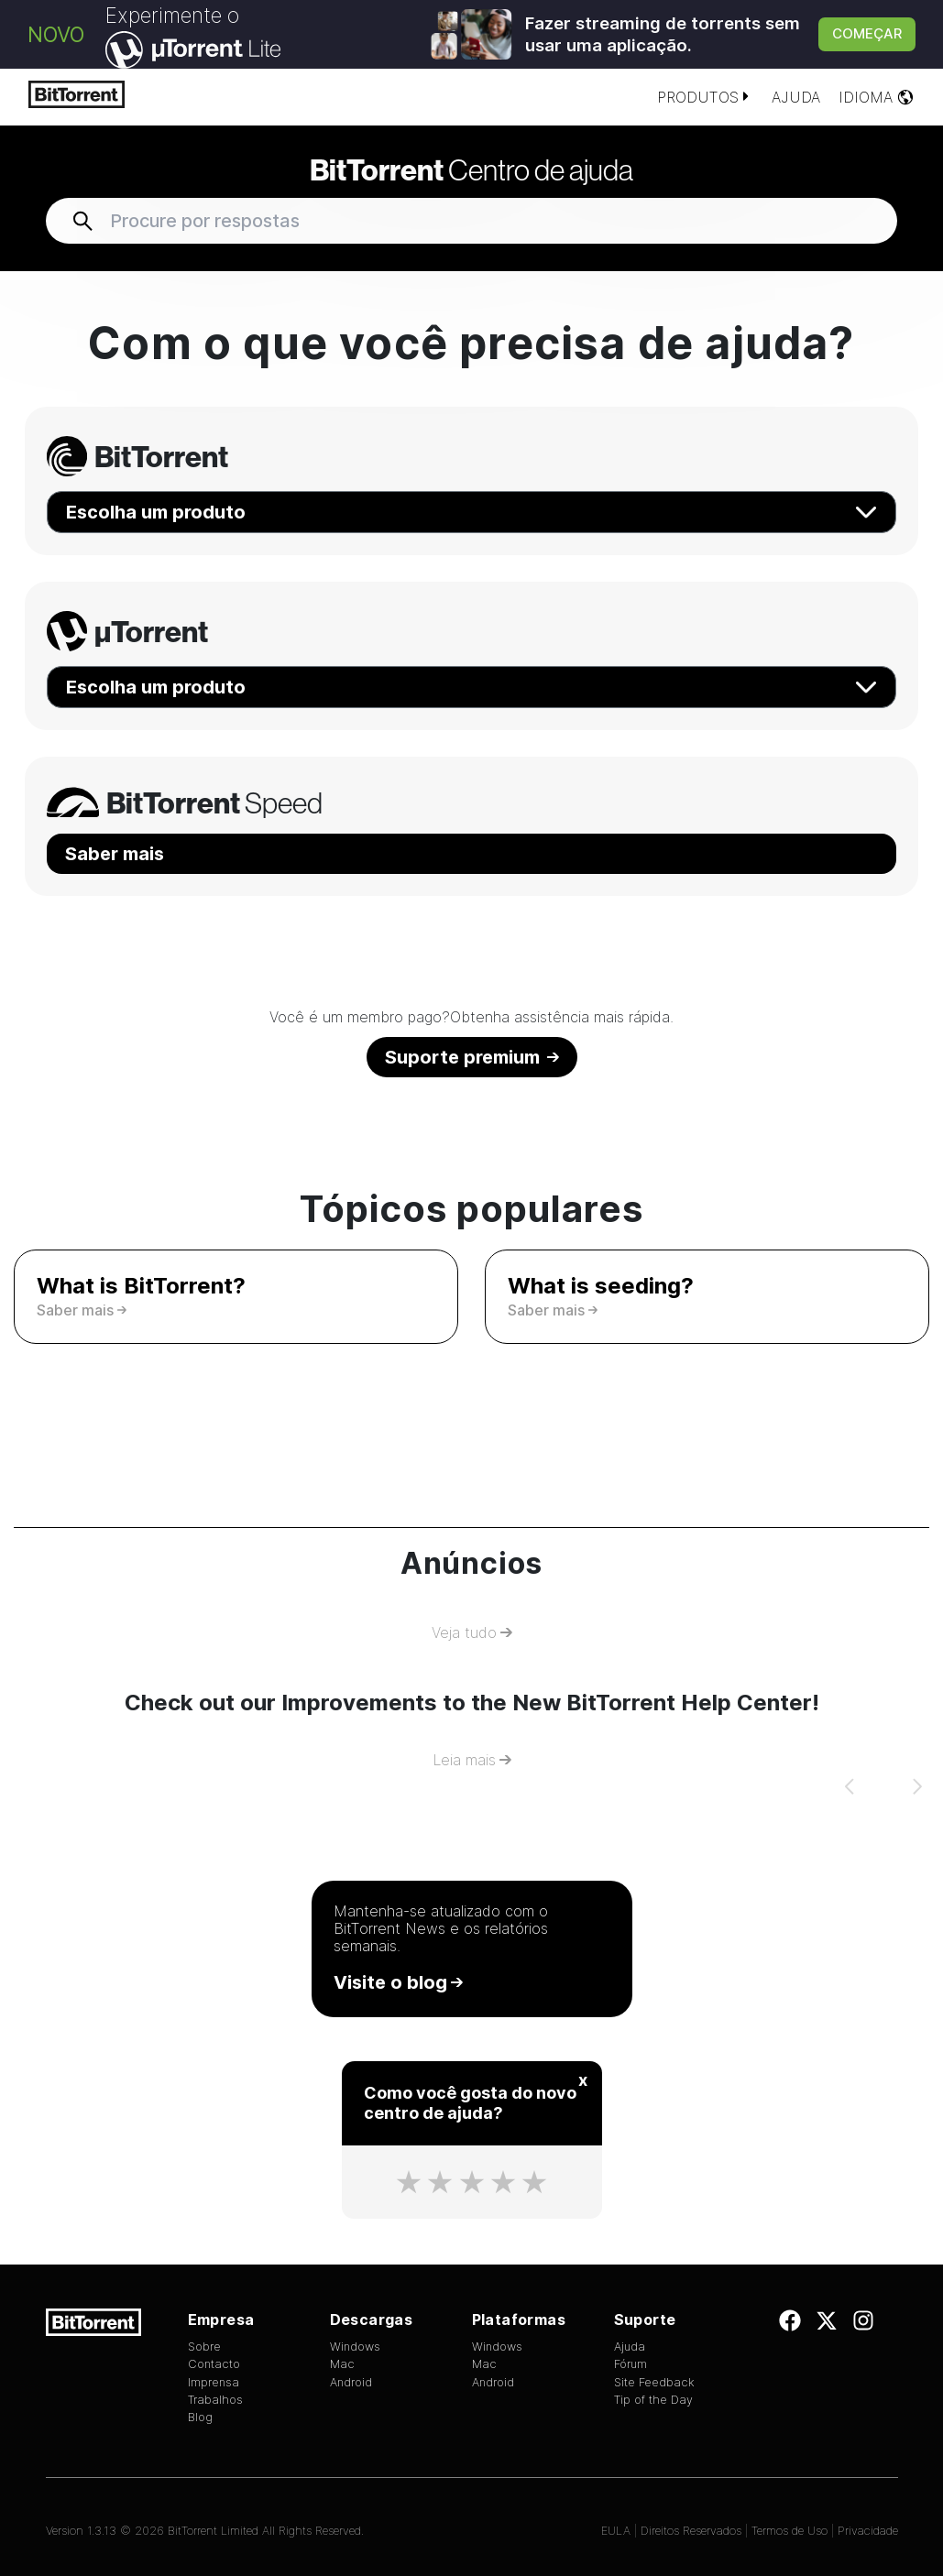 This screenshot has width=943, height=2576. What do you see at coordinates (214, 2364) in the screenshot?
I see `Contacto` at bounding box center [214, 2364].